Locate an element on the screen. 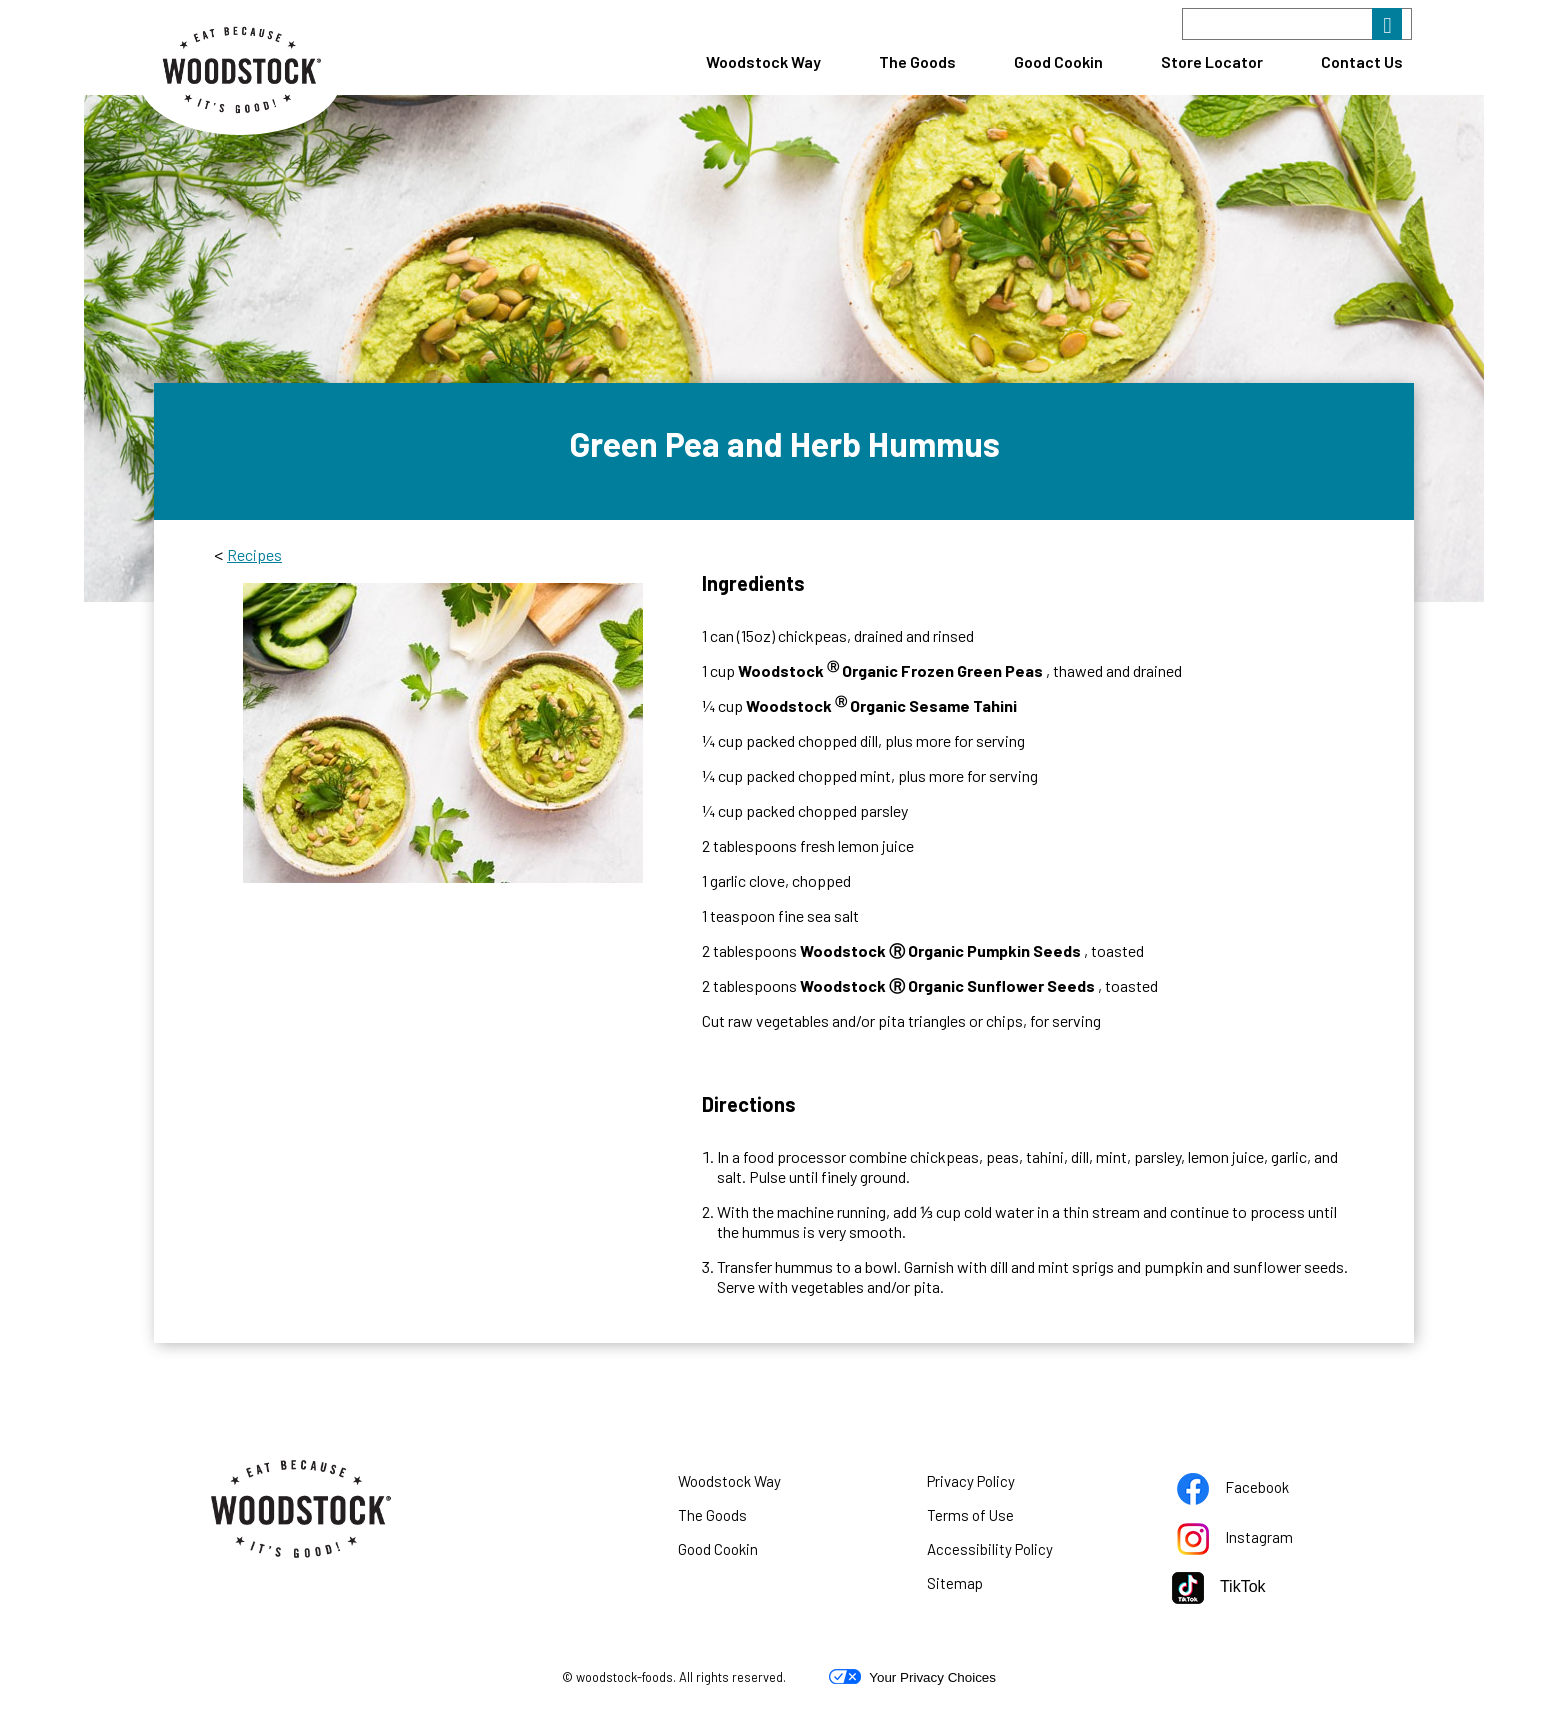 This screenshot has width=1568, height=1714. Your Privacy Choices [button] is located at coordinates (912, 1677).